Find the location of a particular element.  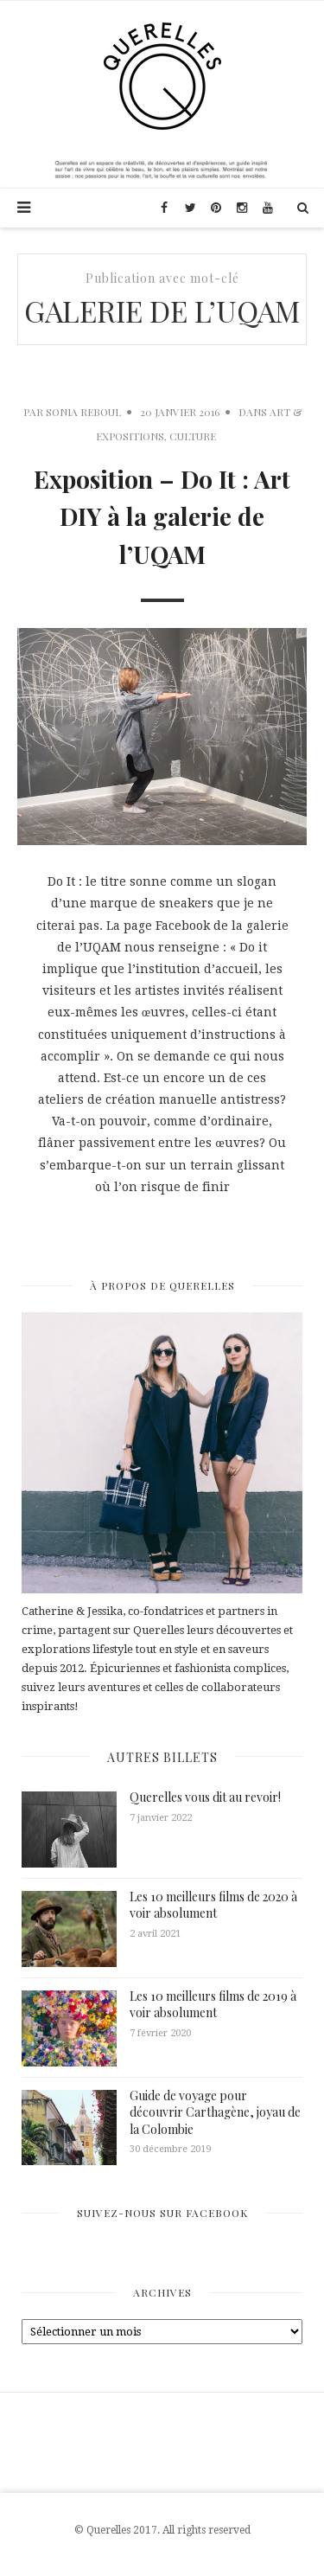

Sonia Reboul is located at coordinates (83, 412).